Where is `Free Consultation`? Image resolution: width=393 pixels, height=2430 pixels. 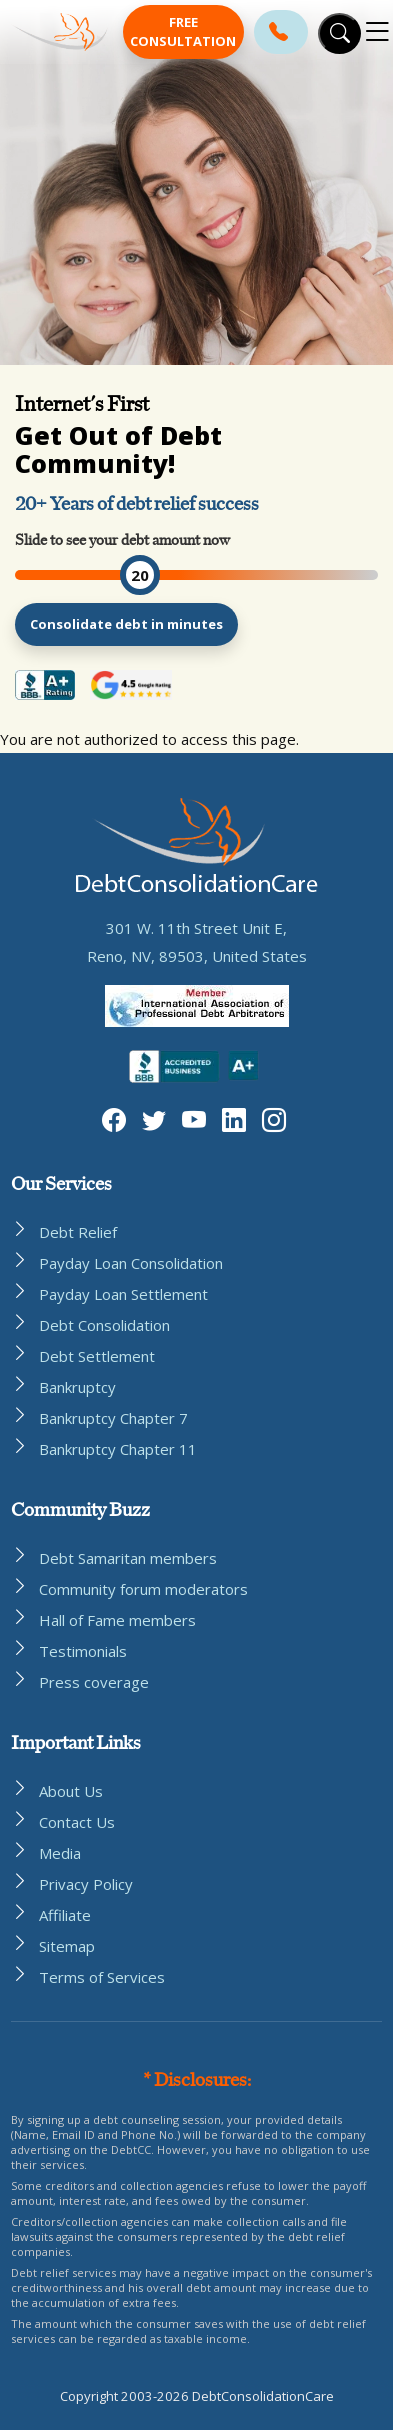 Free Consultation is located at coordinates (183, 32).